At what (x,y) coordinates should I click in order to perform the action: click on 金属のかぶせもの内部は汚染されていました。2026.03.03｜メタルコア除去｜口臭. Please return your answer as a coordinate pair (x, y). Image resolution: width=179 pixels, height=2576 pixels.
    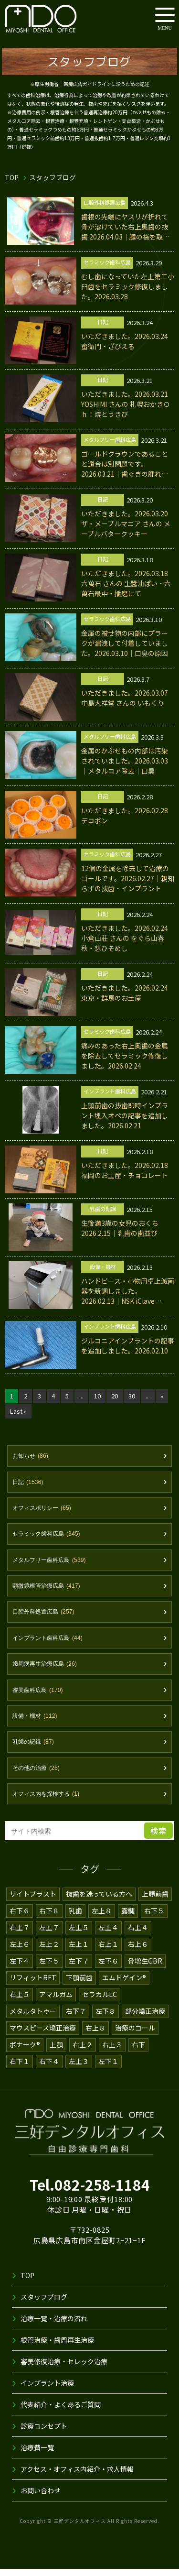
    Looking at the image, I should click on (124, 761).